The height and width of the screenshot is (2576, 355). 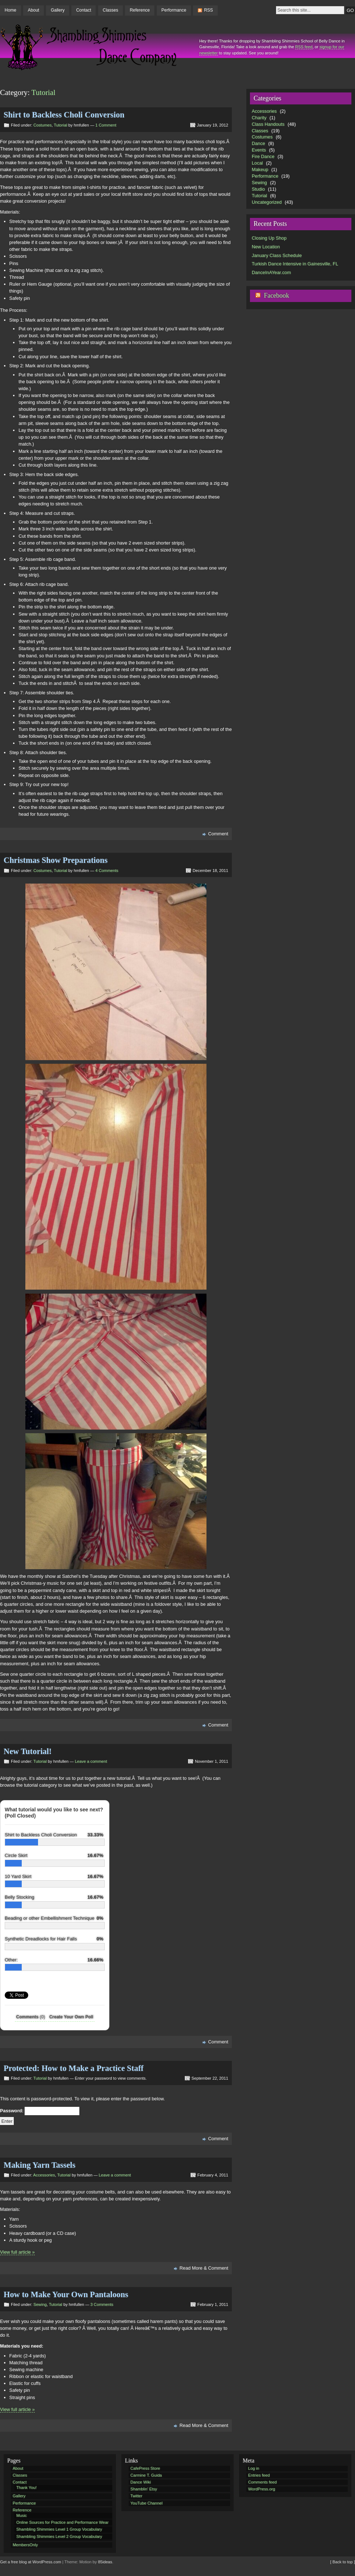 What do you see at coordinates (27, 1751) in the screenshot?
I see `New Tutorial!` at bounding box center [27, 1751].